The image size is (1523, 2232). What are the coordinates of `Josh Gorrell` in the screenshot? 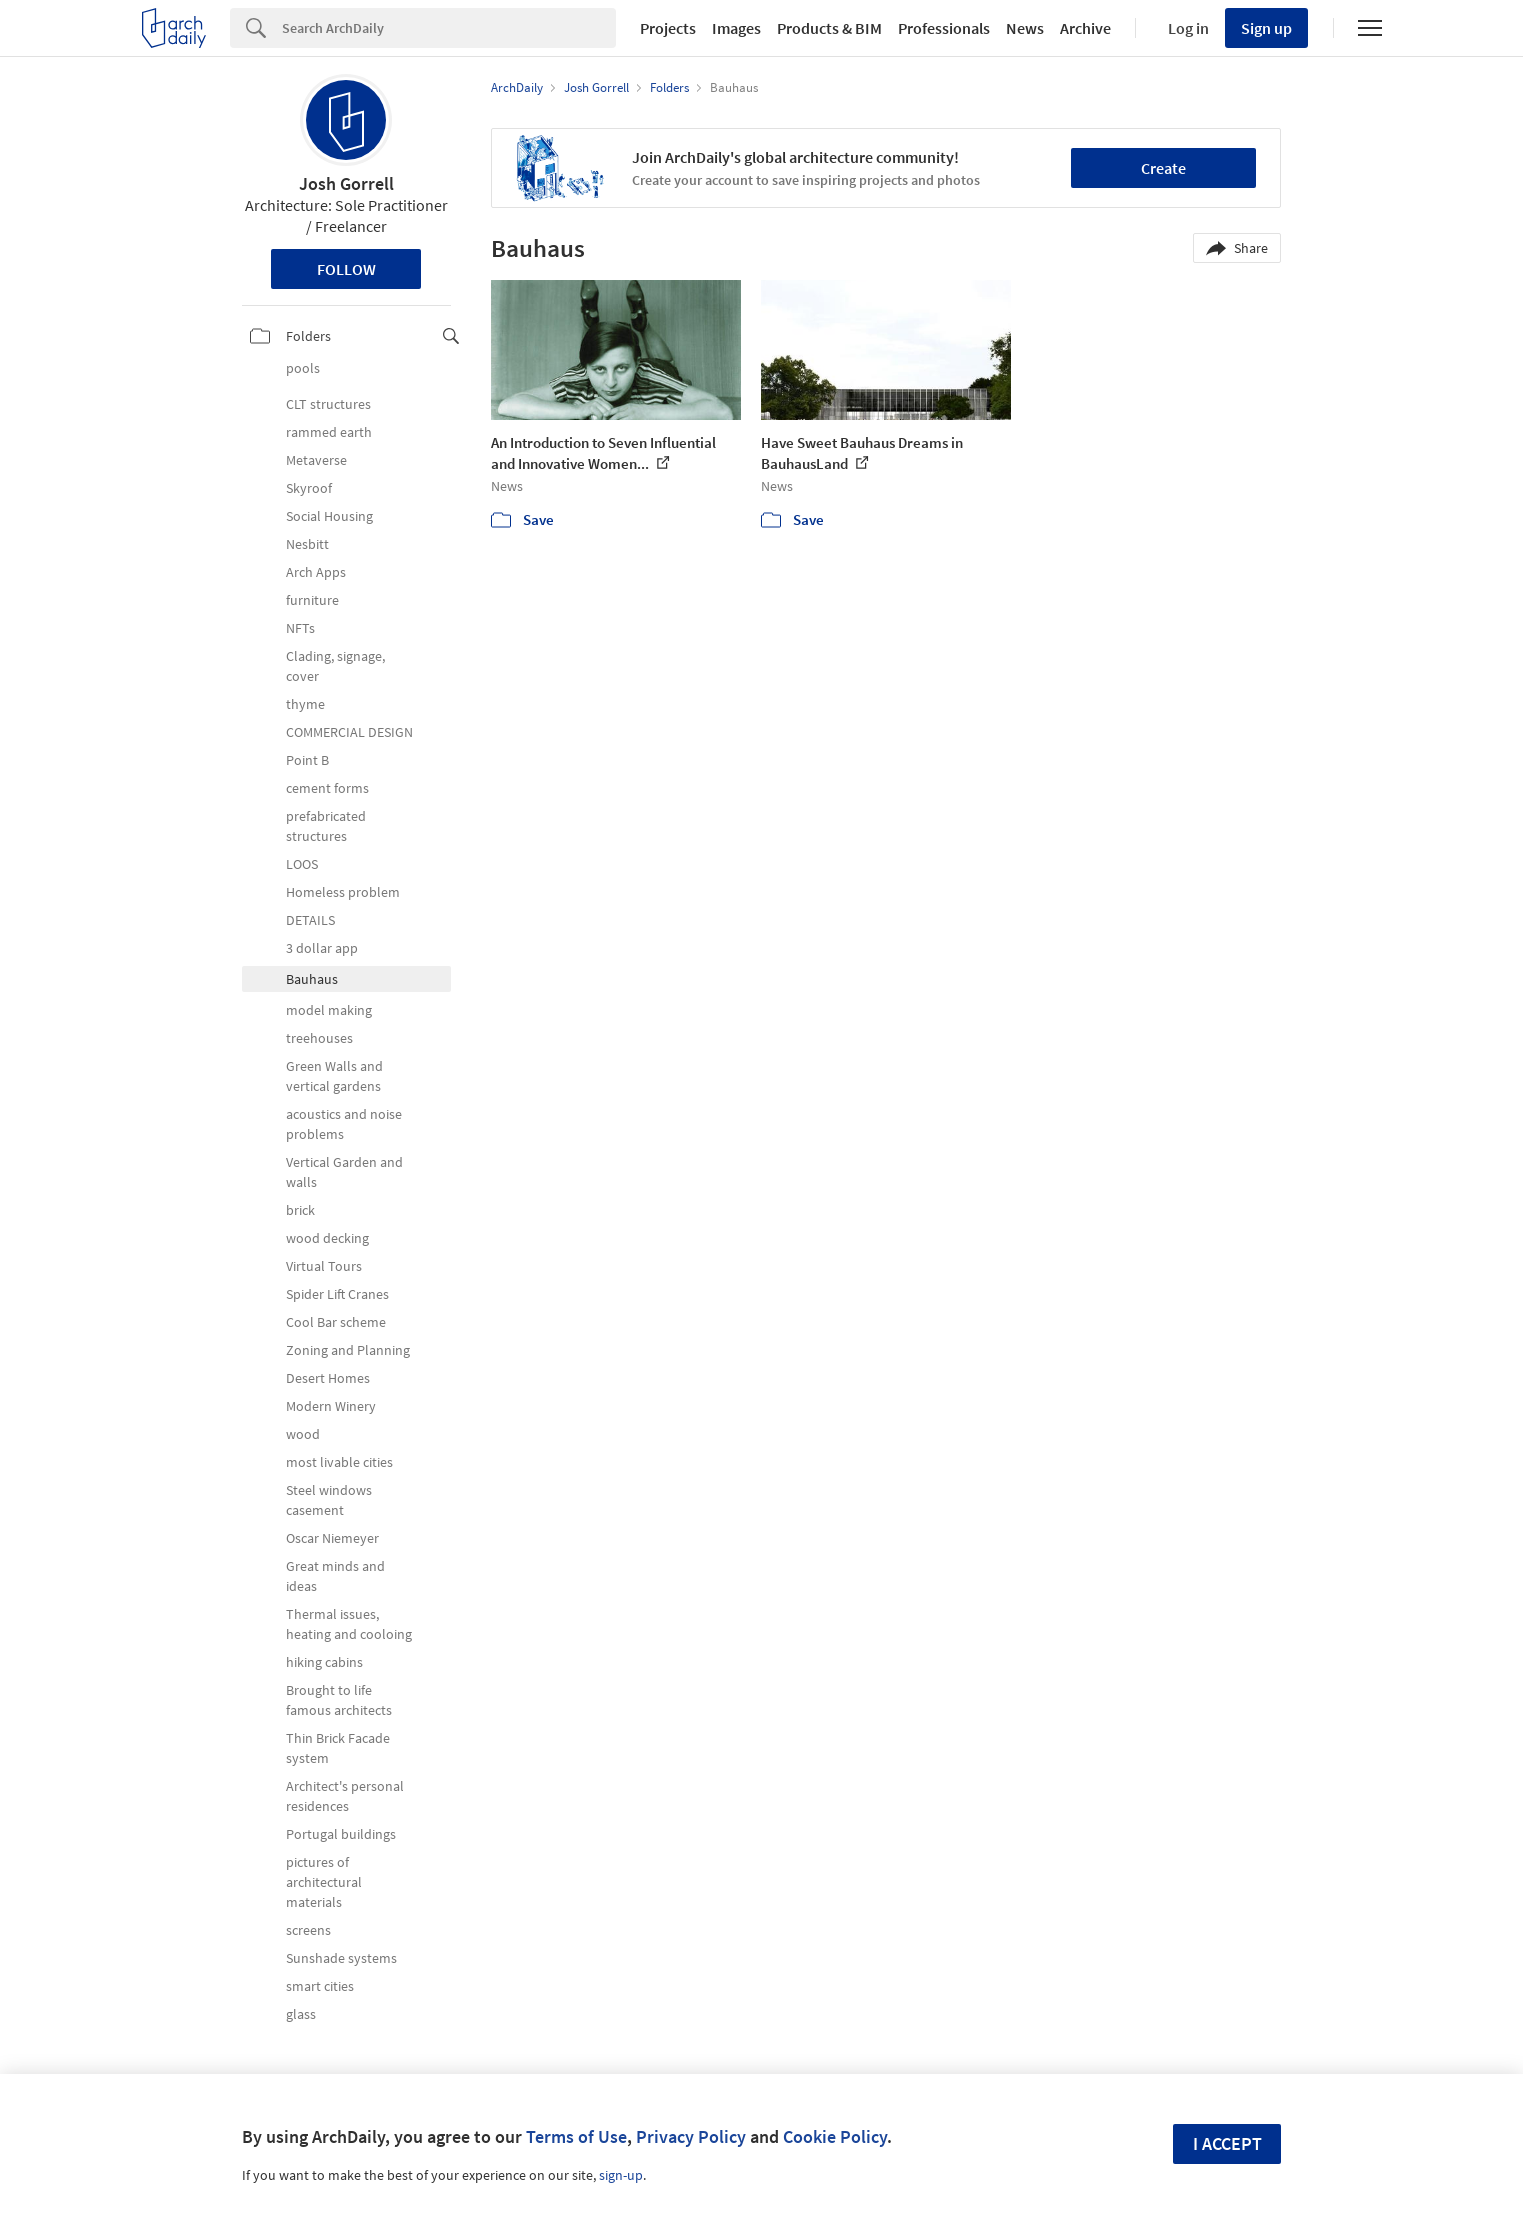 It's located at (346, 183).